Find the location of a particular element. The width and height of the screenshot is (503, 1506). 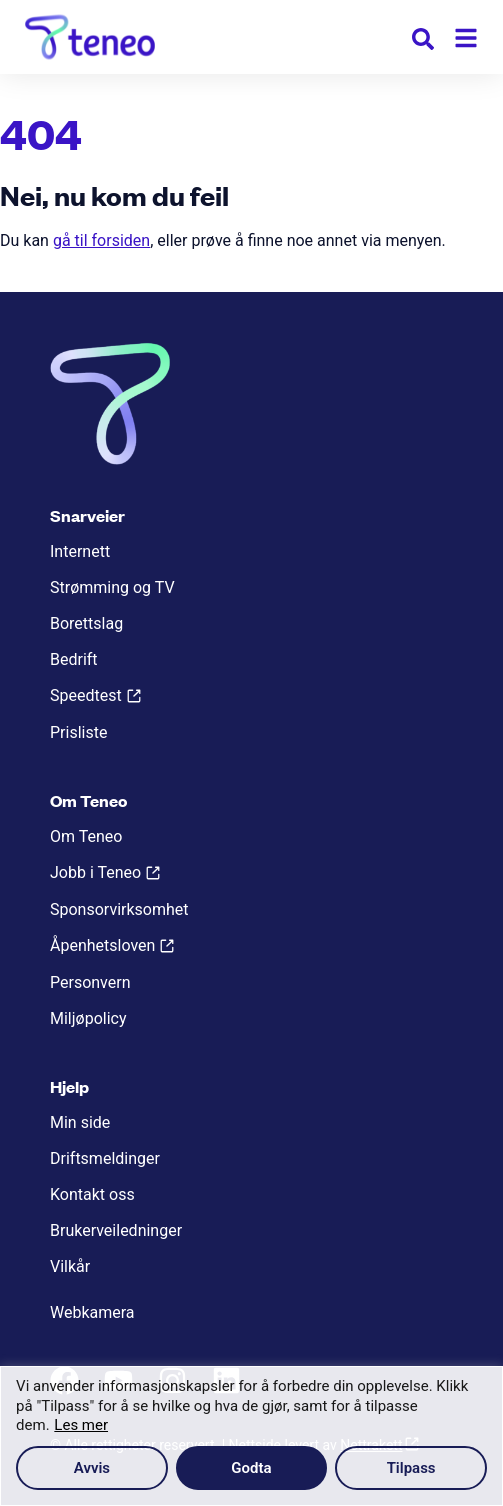

Borettslag is located at coordinates (86, 623).